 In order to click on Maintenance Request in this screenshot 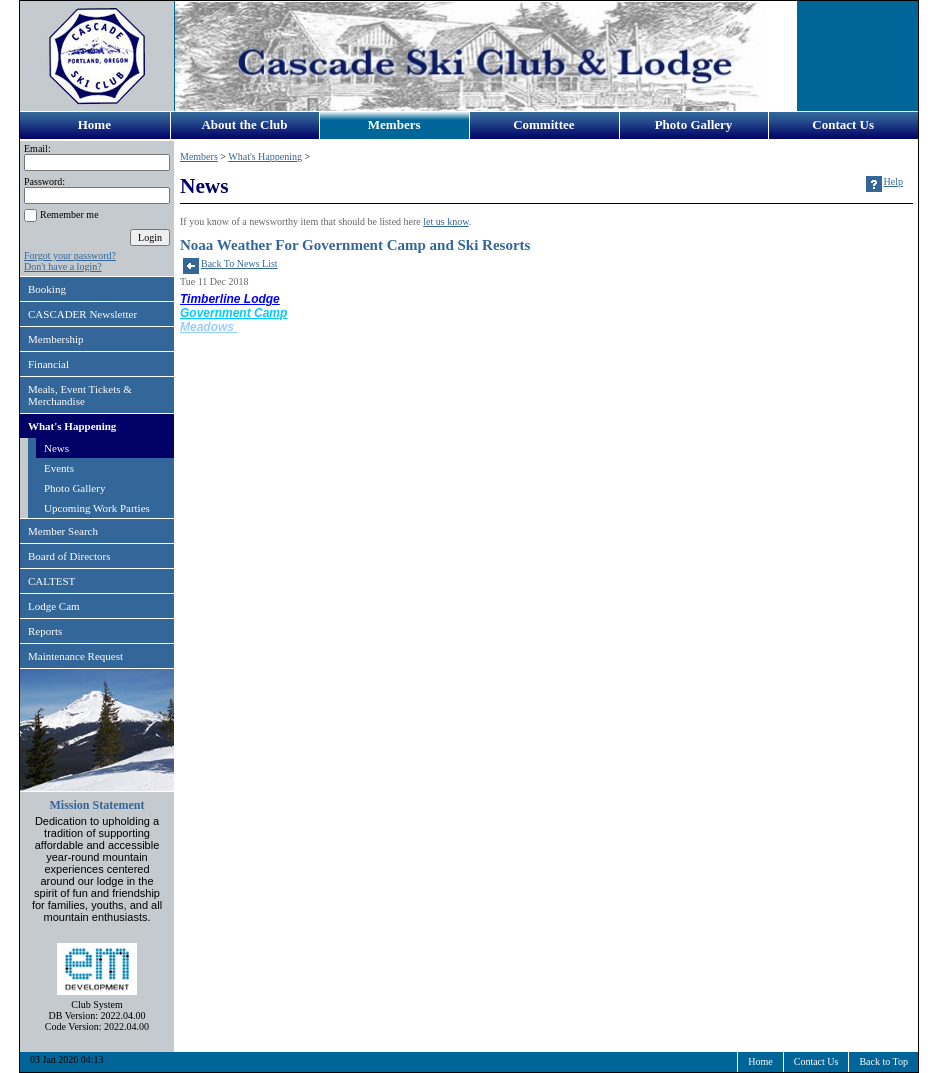, I will do `click(75, 656)`.